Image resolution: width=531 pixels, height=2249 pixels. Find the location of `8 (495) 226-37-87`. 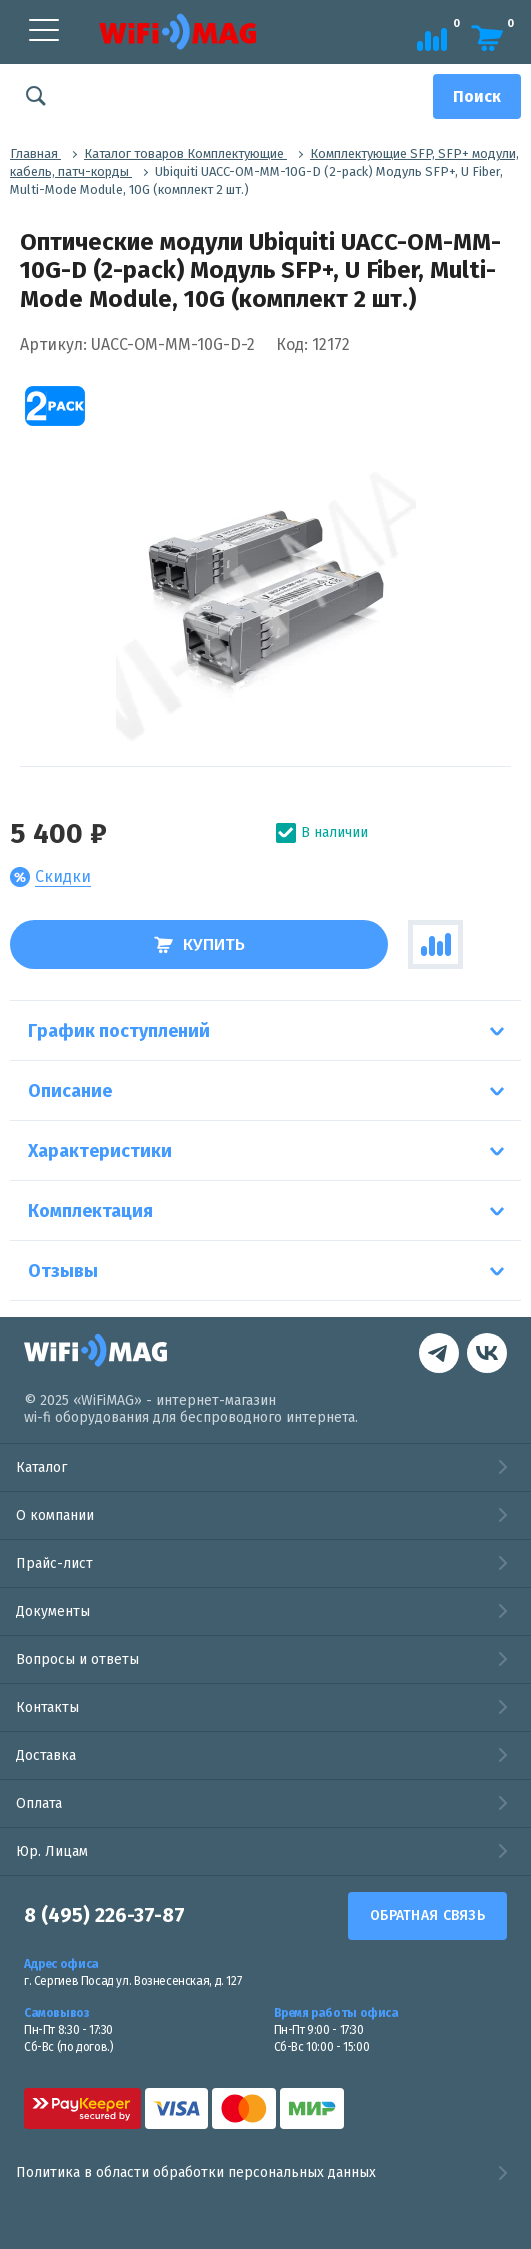

8 (495) 226-37-87 is located at coordinates (104, 1916).